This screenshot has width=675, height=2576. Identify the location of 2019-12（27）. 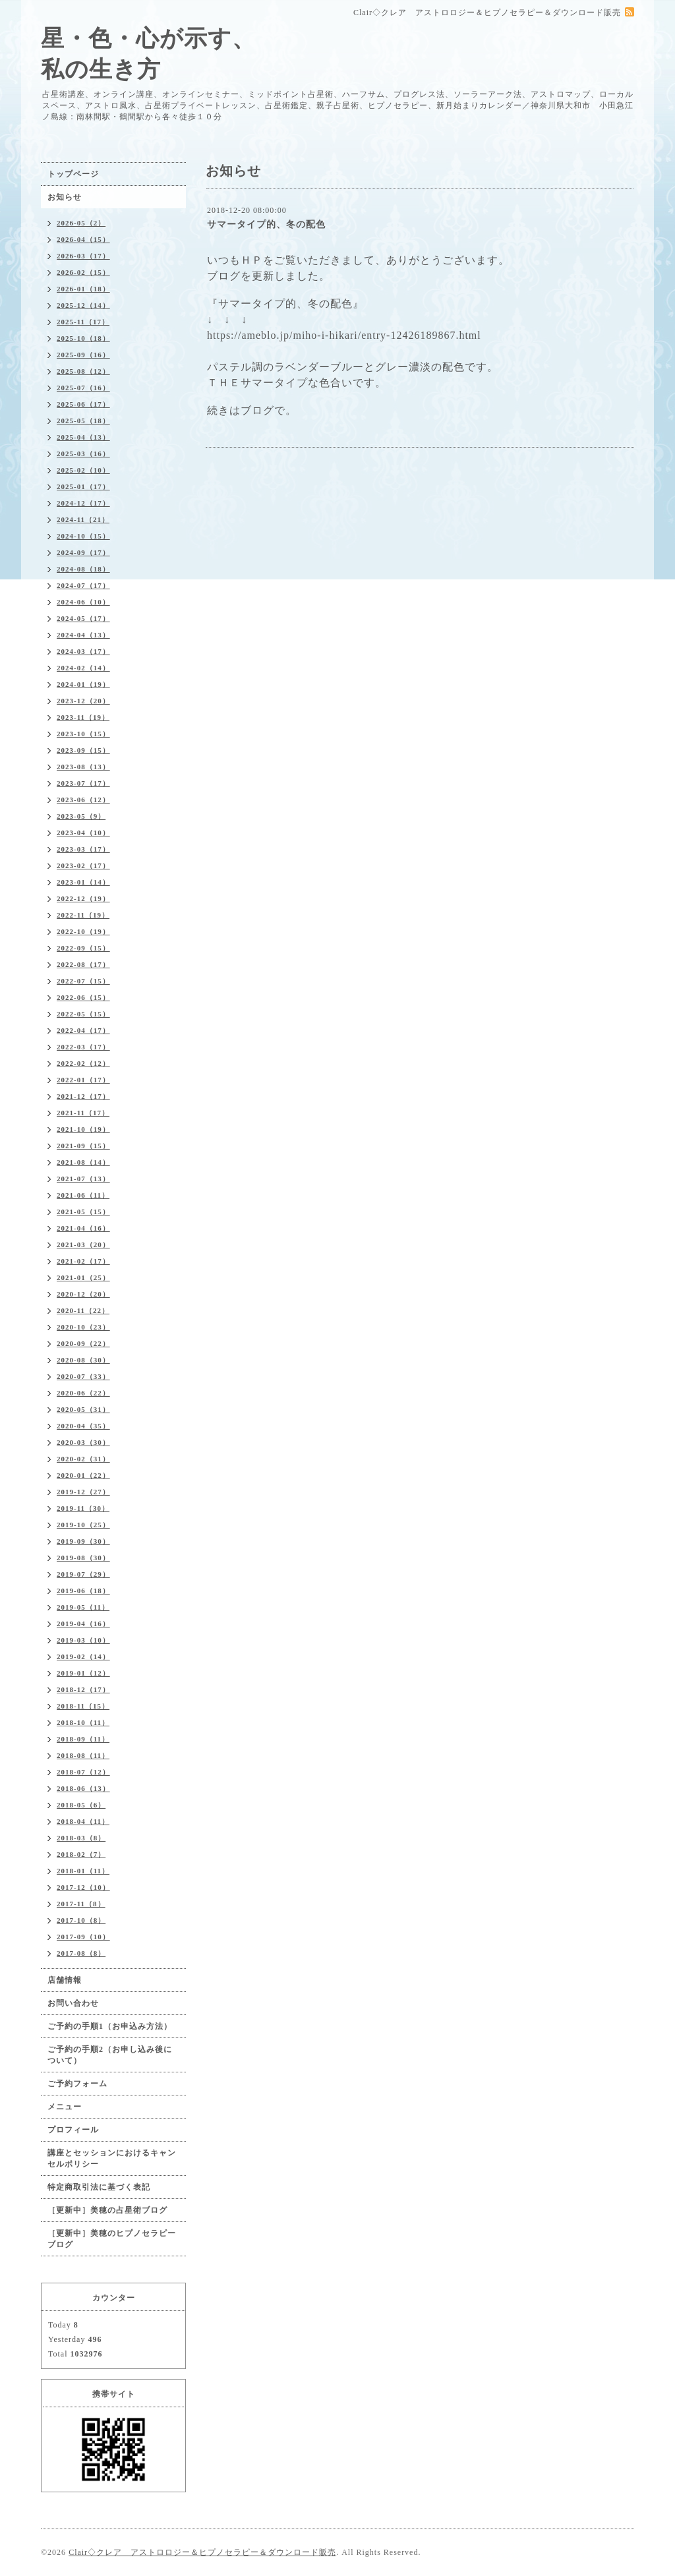
(83, 1492).